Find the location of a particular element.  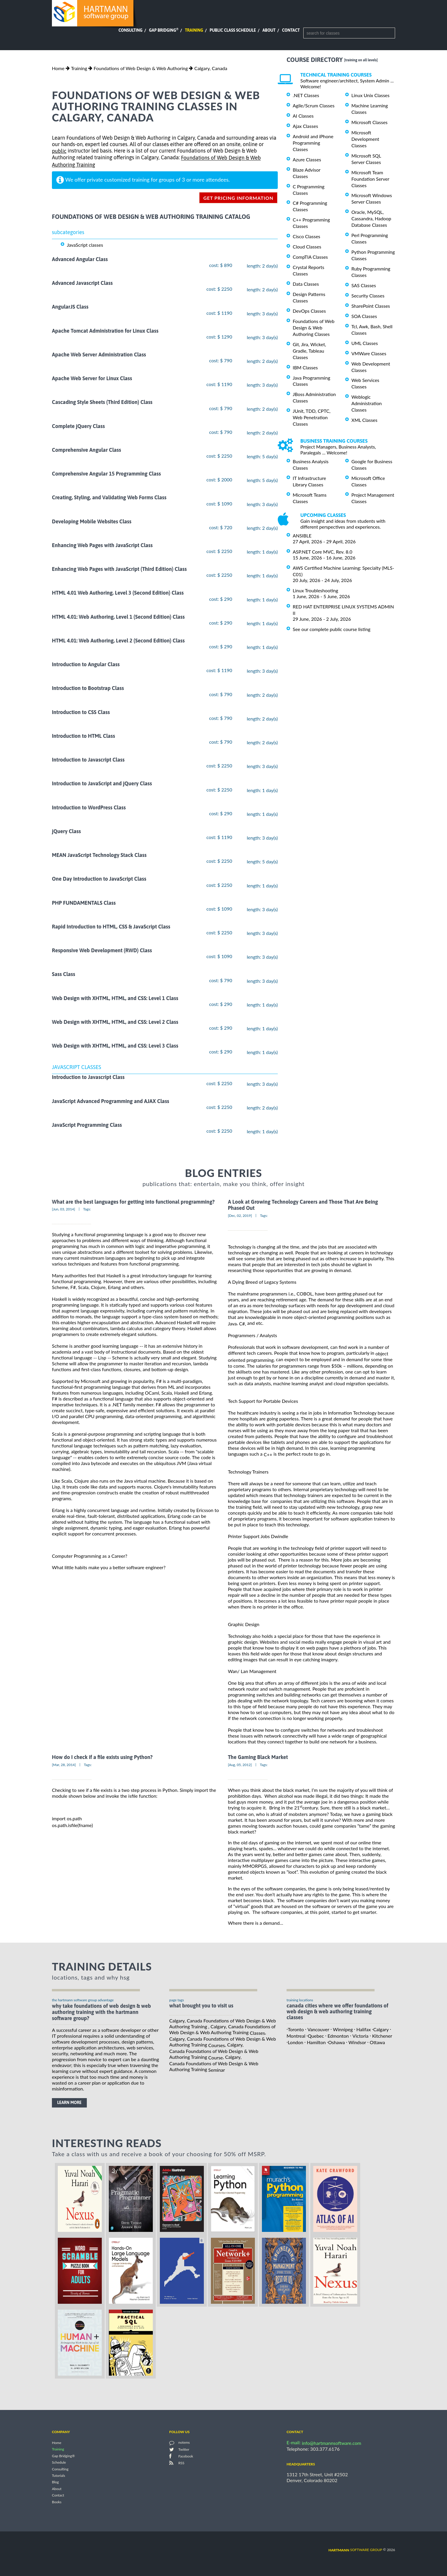

public is located at coordinates (59, 151).